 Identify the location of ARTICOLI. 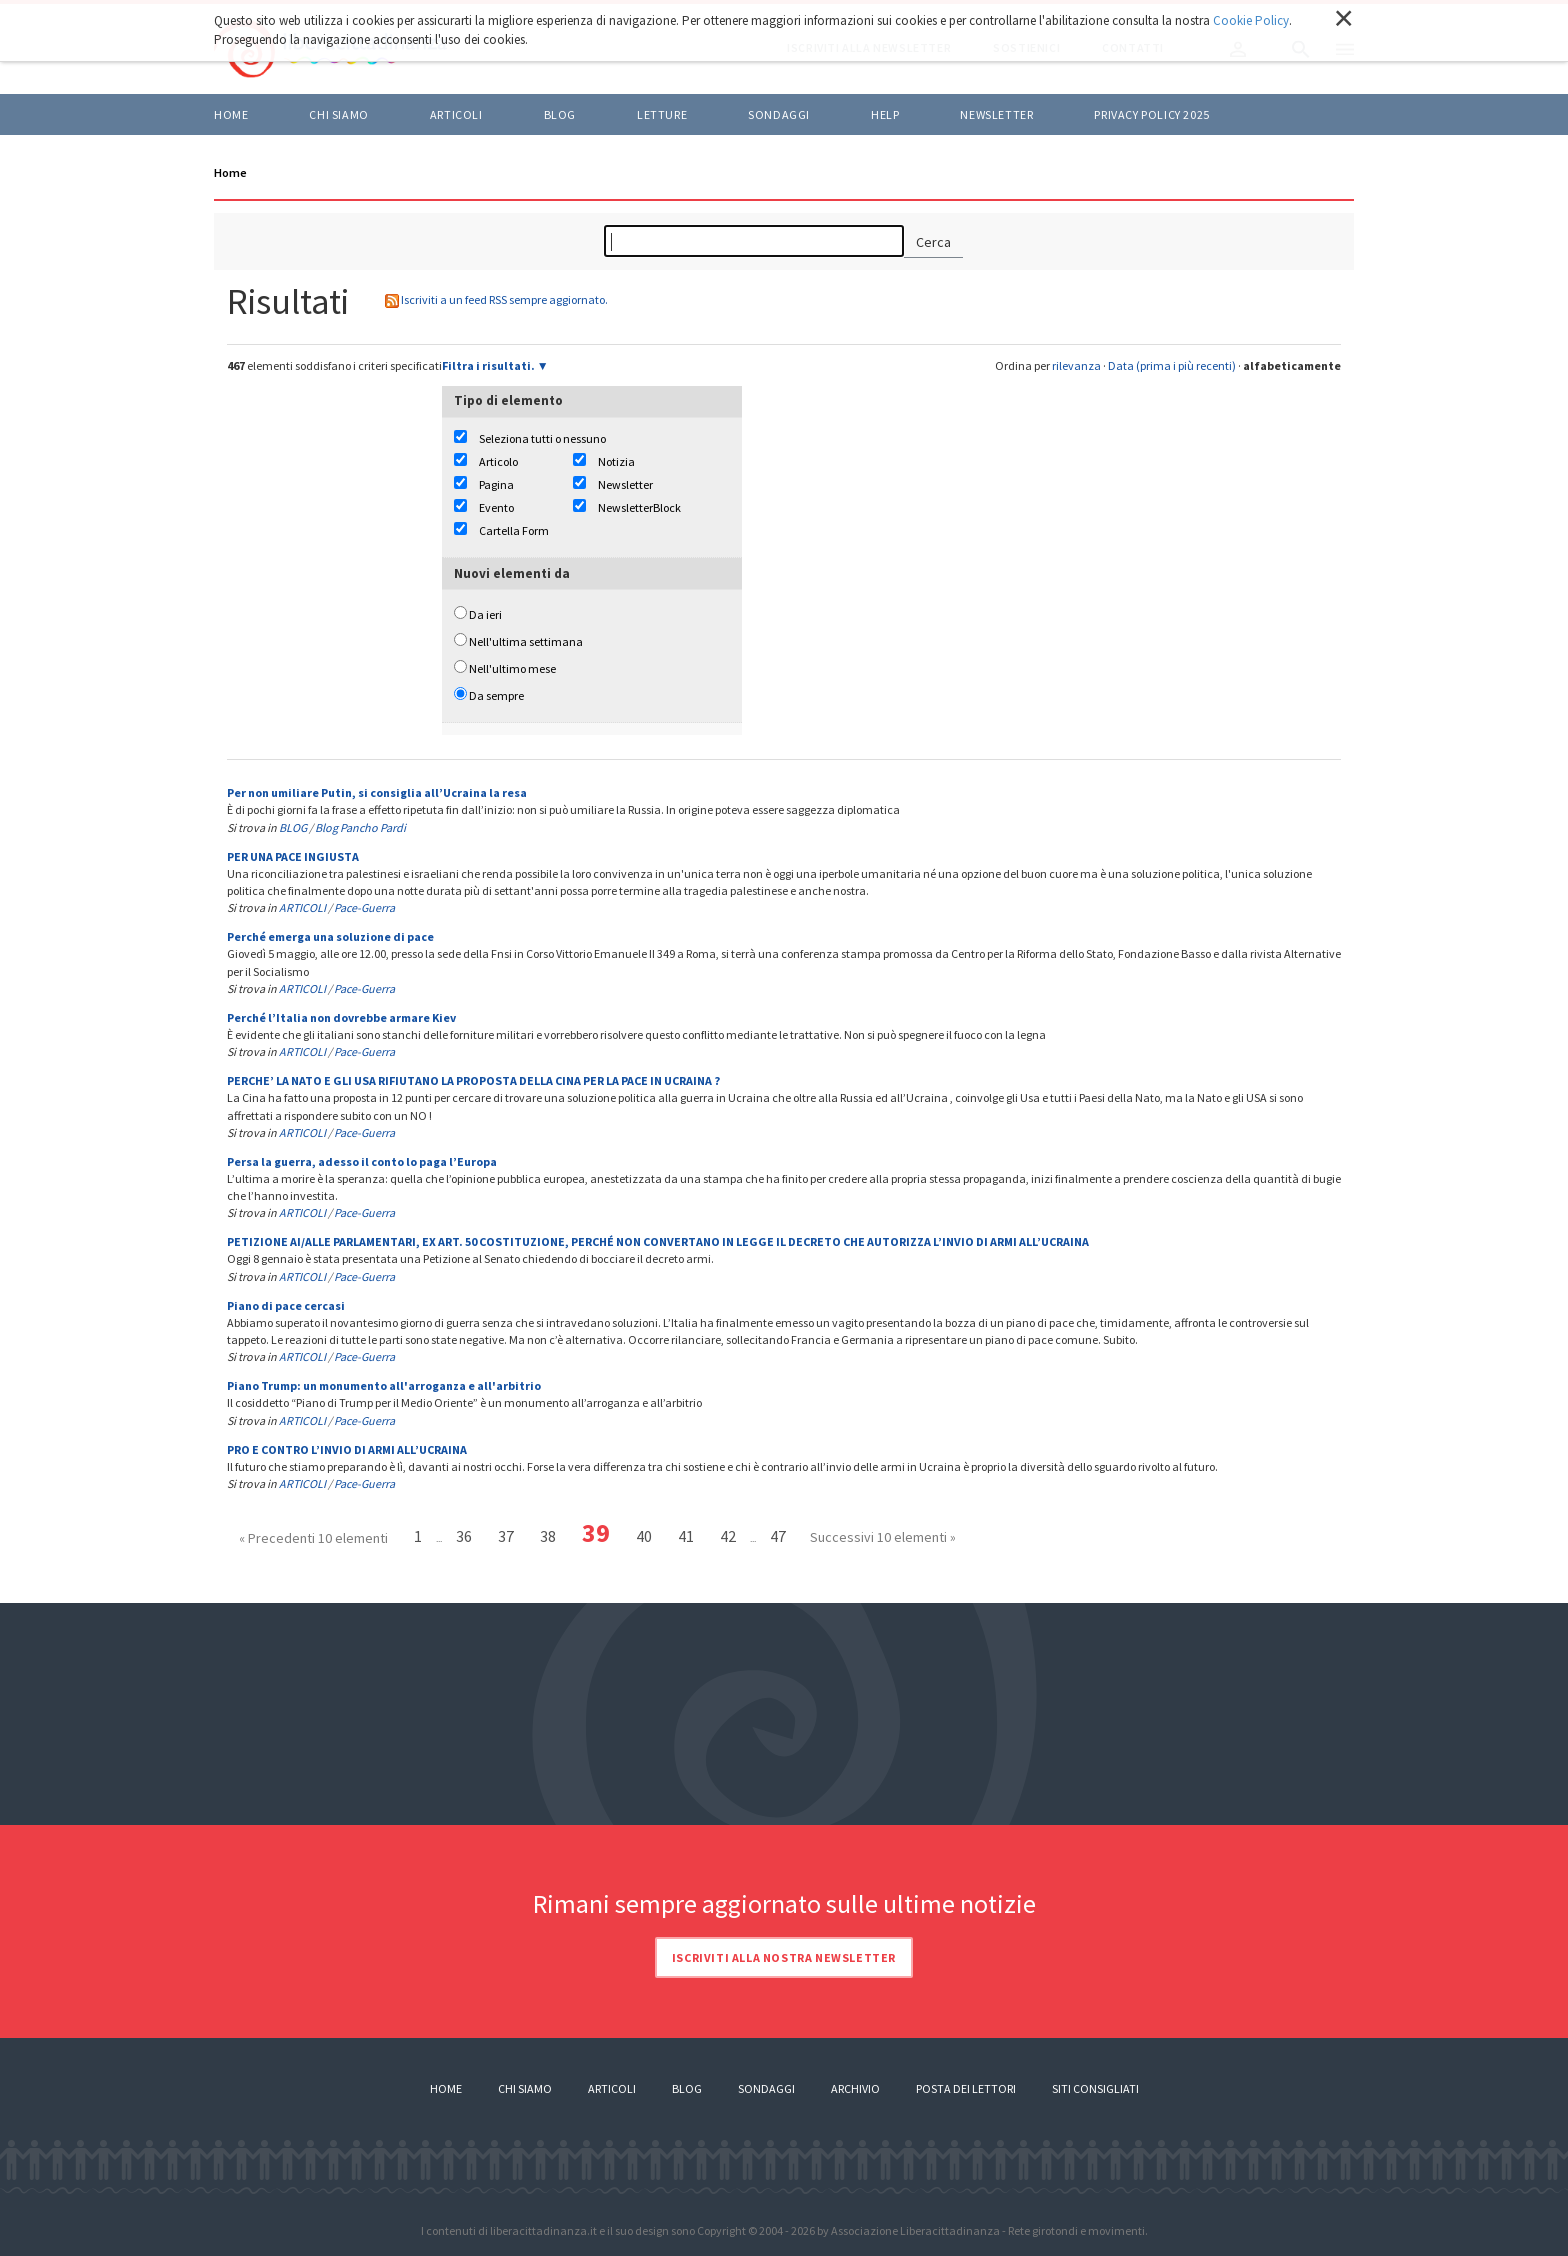
(456, 114).